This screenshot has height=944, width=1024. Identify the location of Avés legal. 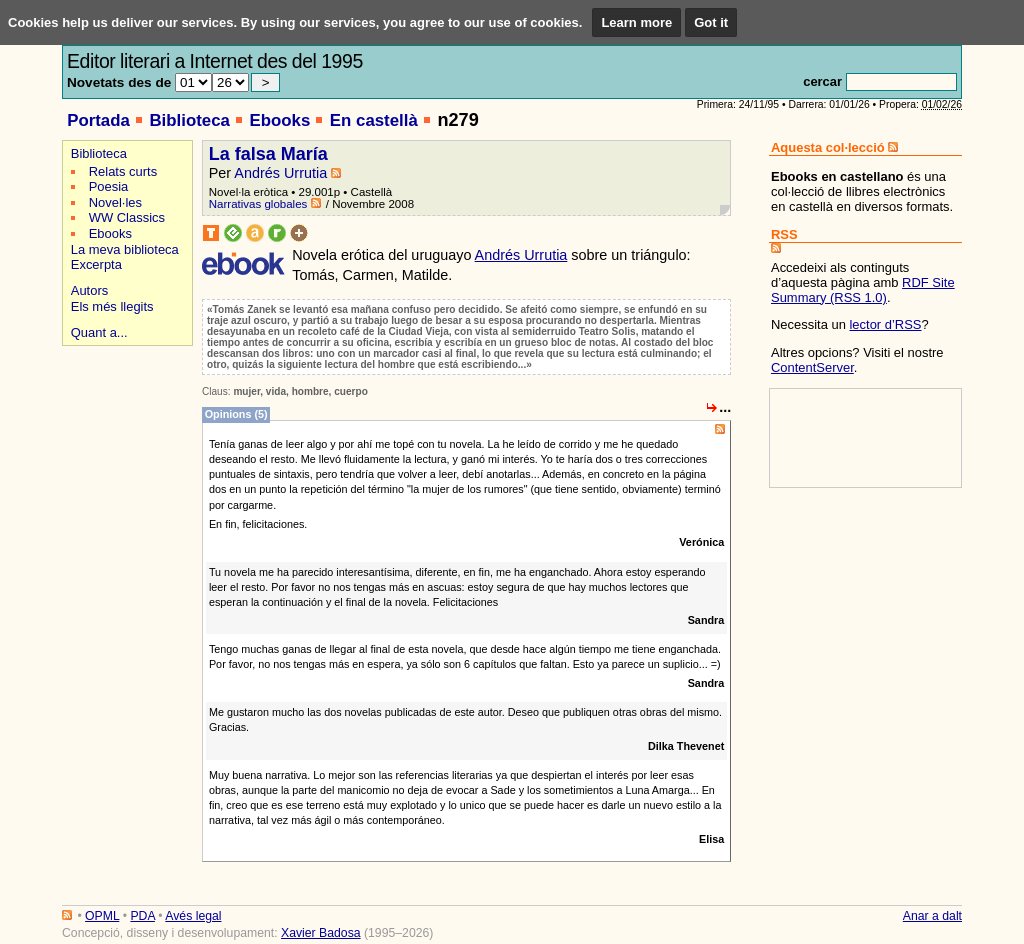
(193, 916).